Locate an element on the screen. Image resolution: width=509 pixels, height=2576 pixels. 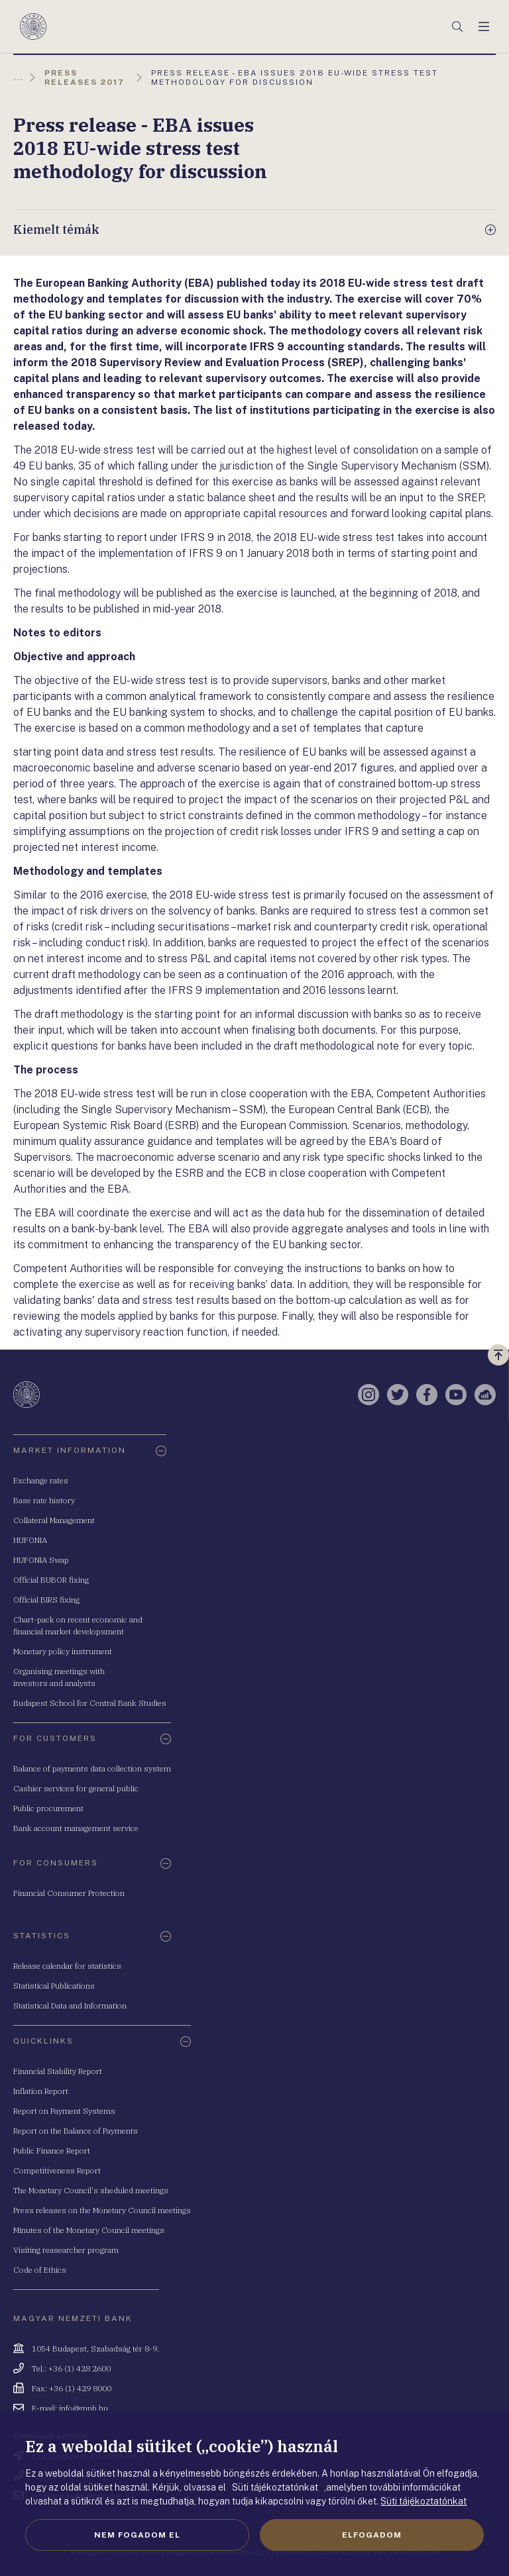
Report on Payment Systems is located at coordinates (64, 2111).